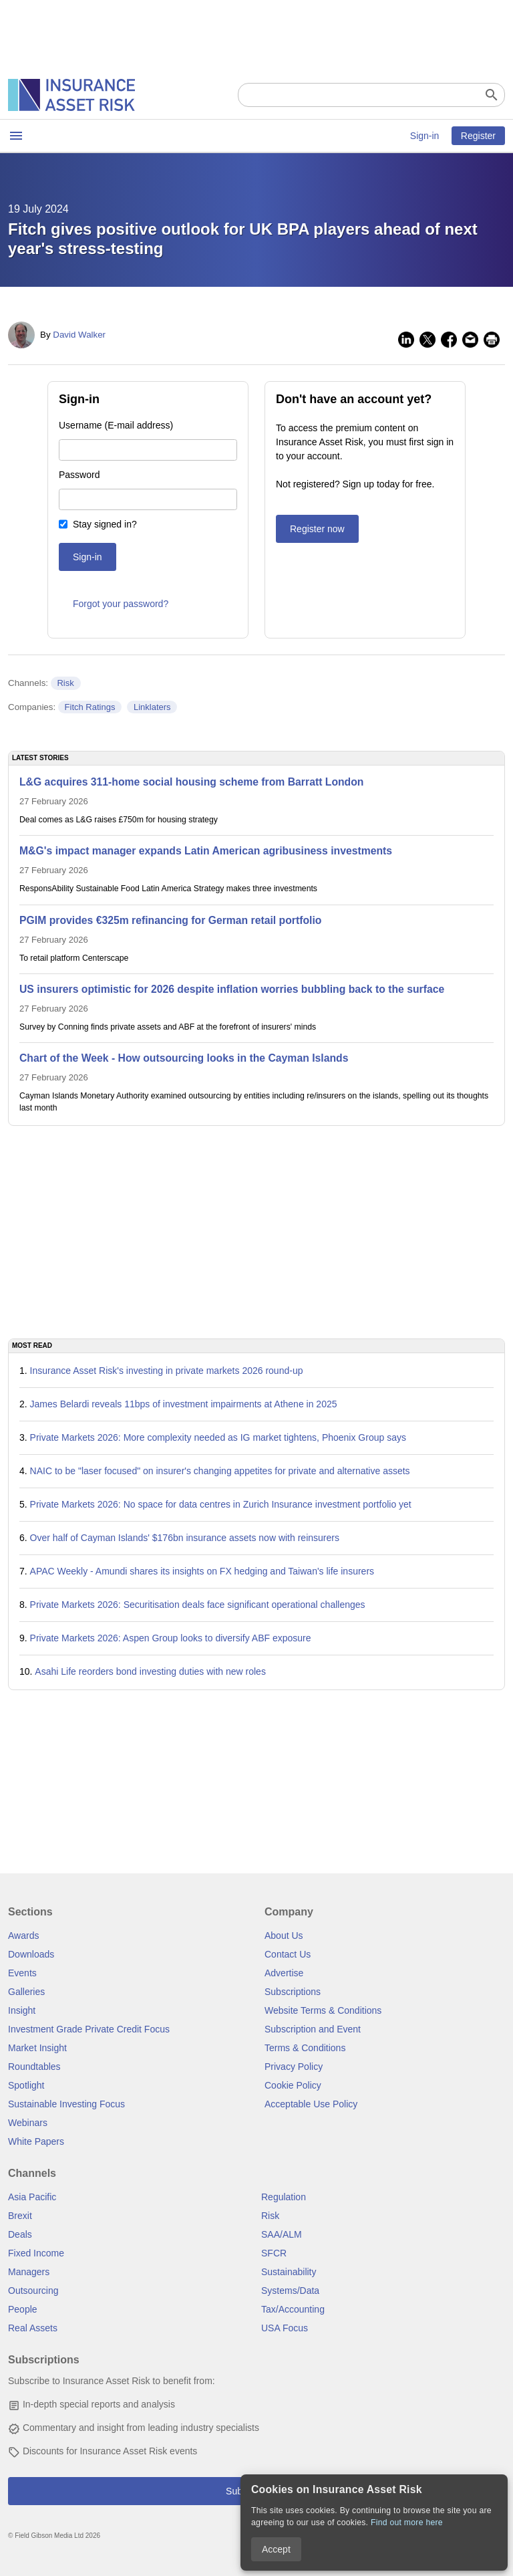 This screenshot has height=2576, width=513. Describe the element at coordinates (284, 2328) in the screenshot. I see `USA Focus` at that location.